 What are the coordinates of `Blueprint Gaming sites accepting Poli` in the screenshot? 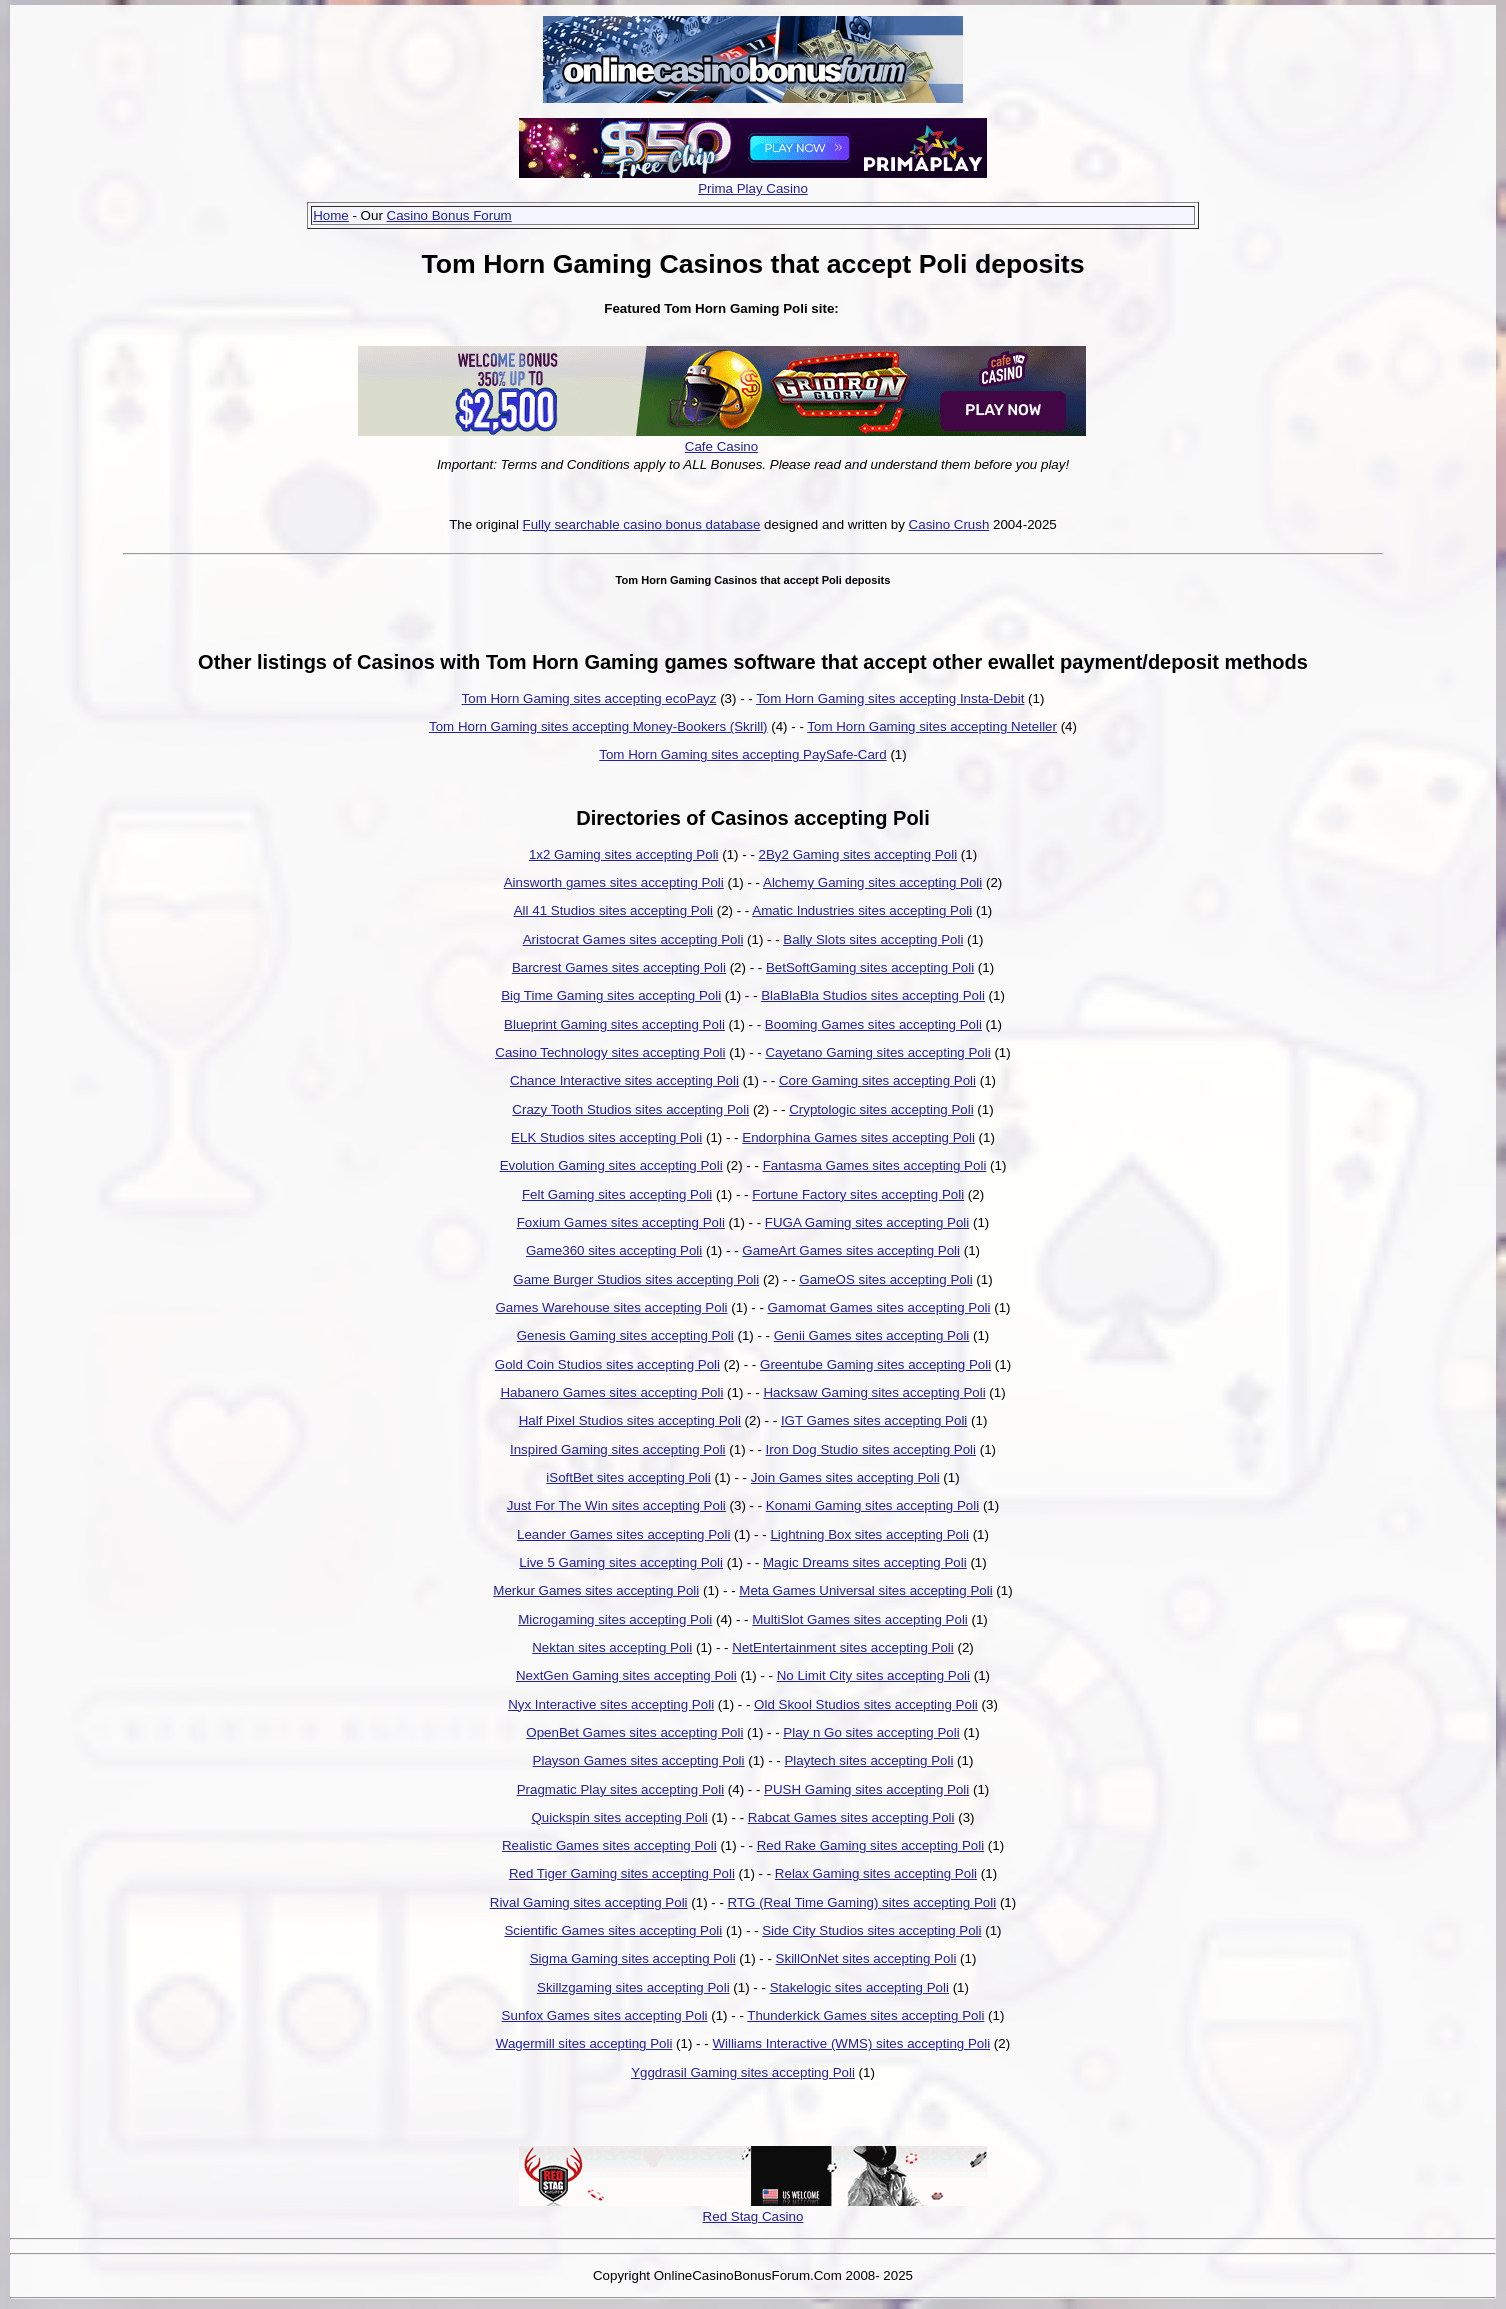 It's located at (614, 1024).